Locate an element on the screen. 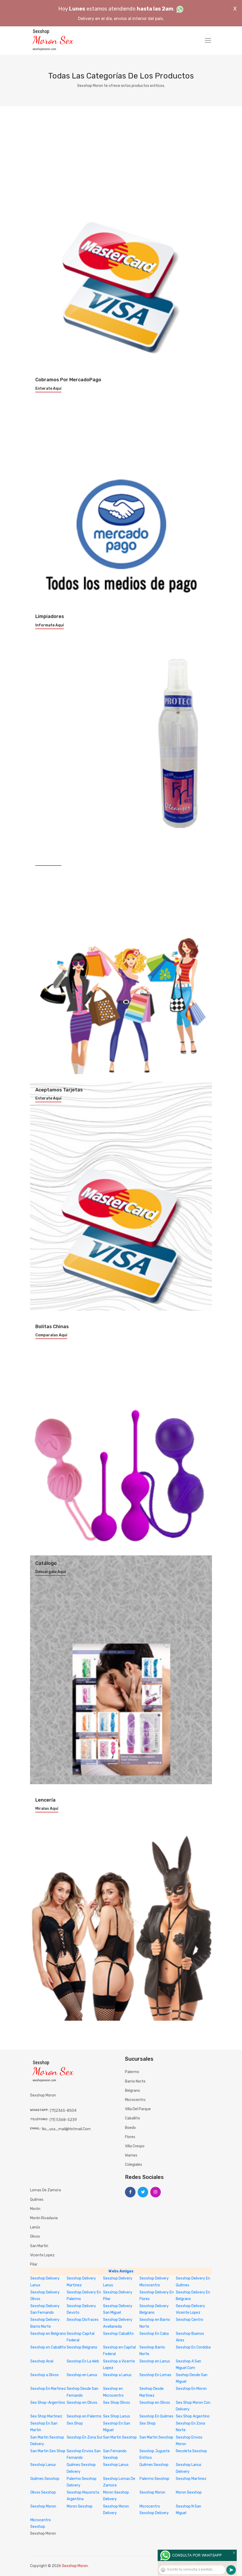 The width and height of the screenshot is (242, 2576). Colegiales is located at coordinates (133, 2164).